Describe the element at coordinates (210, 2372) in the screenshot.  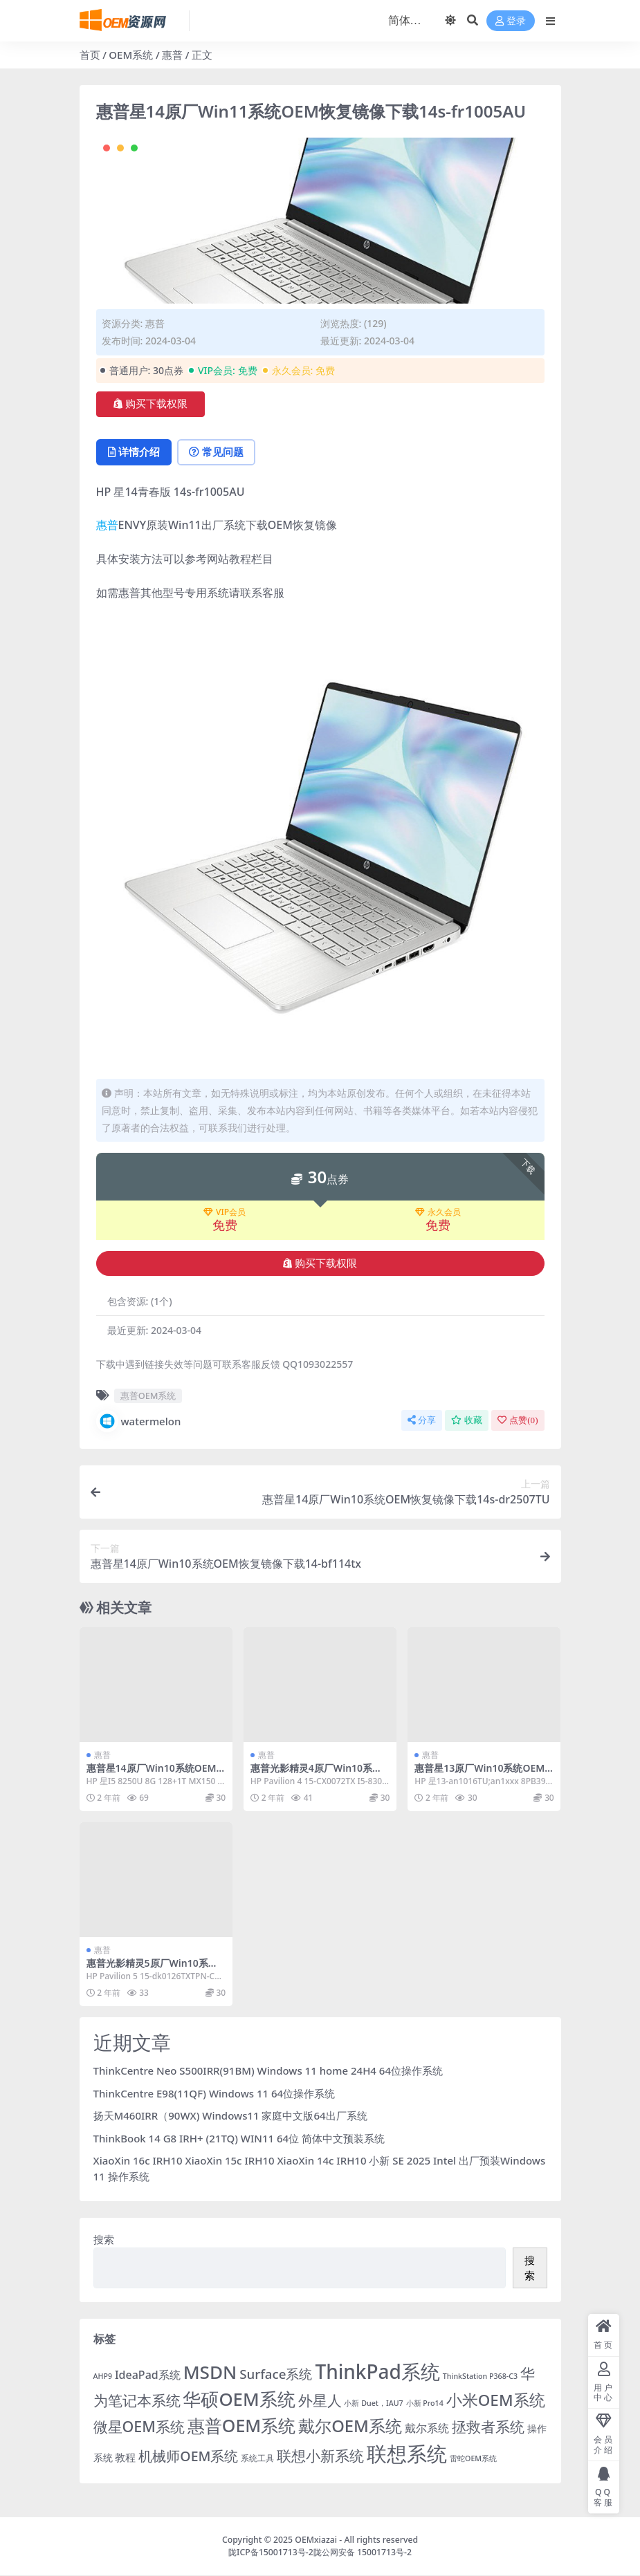
I see `MSDN [MSDN (149 项)]` at that location.